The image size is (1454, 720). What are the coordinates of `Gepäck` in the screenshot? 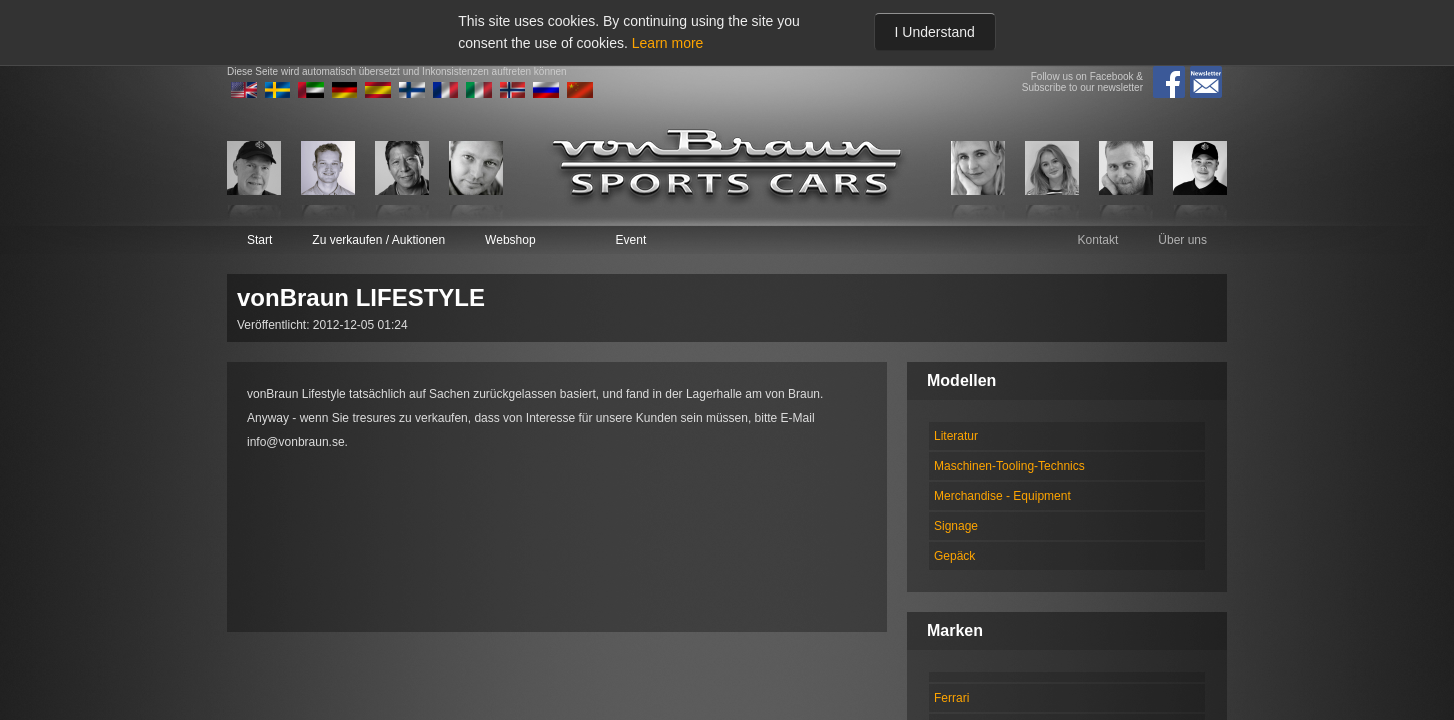 It's located at (954, 556).